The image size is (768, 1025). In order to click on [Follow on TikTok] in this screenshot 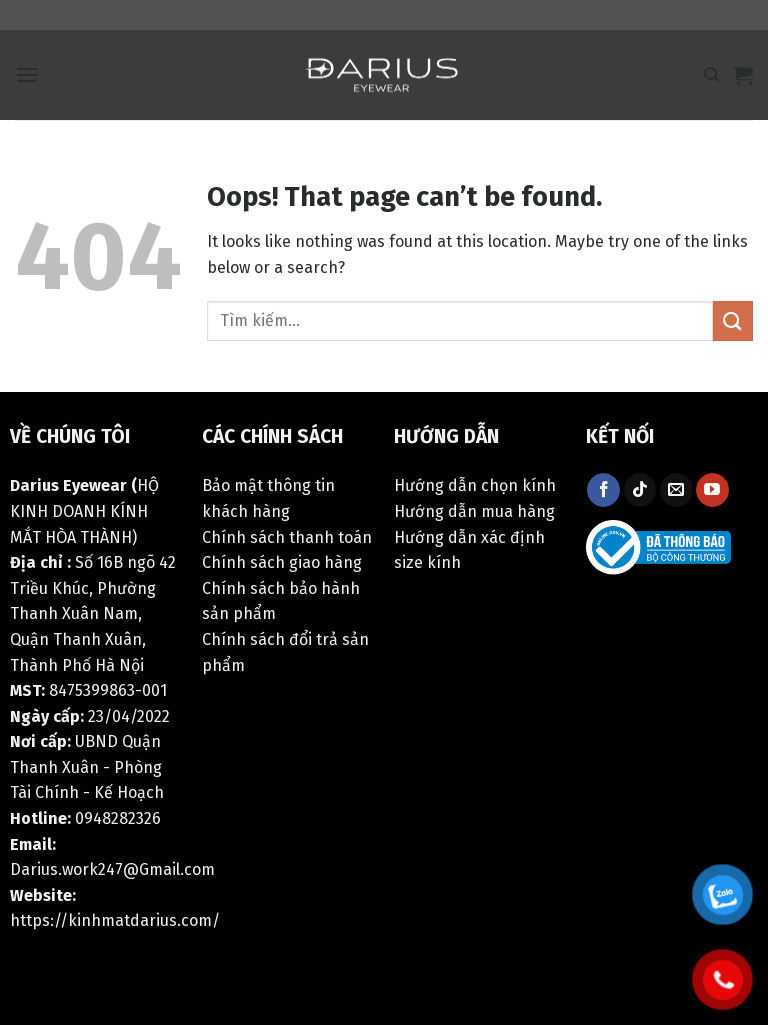, I will do `click(640, 490)`.